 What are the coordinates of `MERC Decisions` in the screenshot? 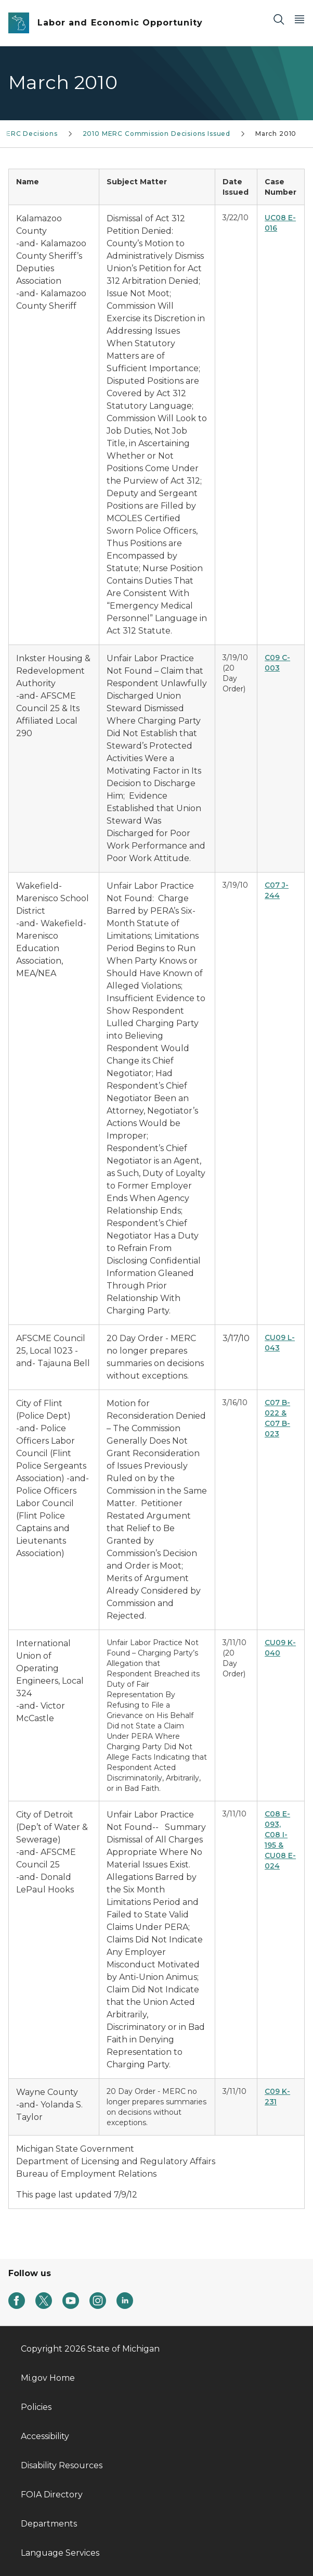 It's located at (28, 133).